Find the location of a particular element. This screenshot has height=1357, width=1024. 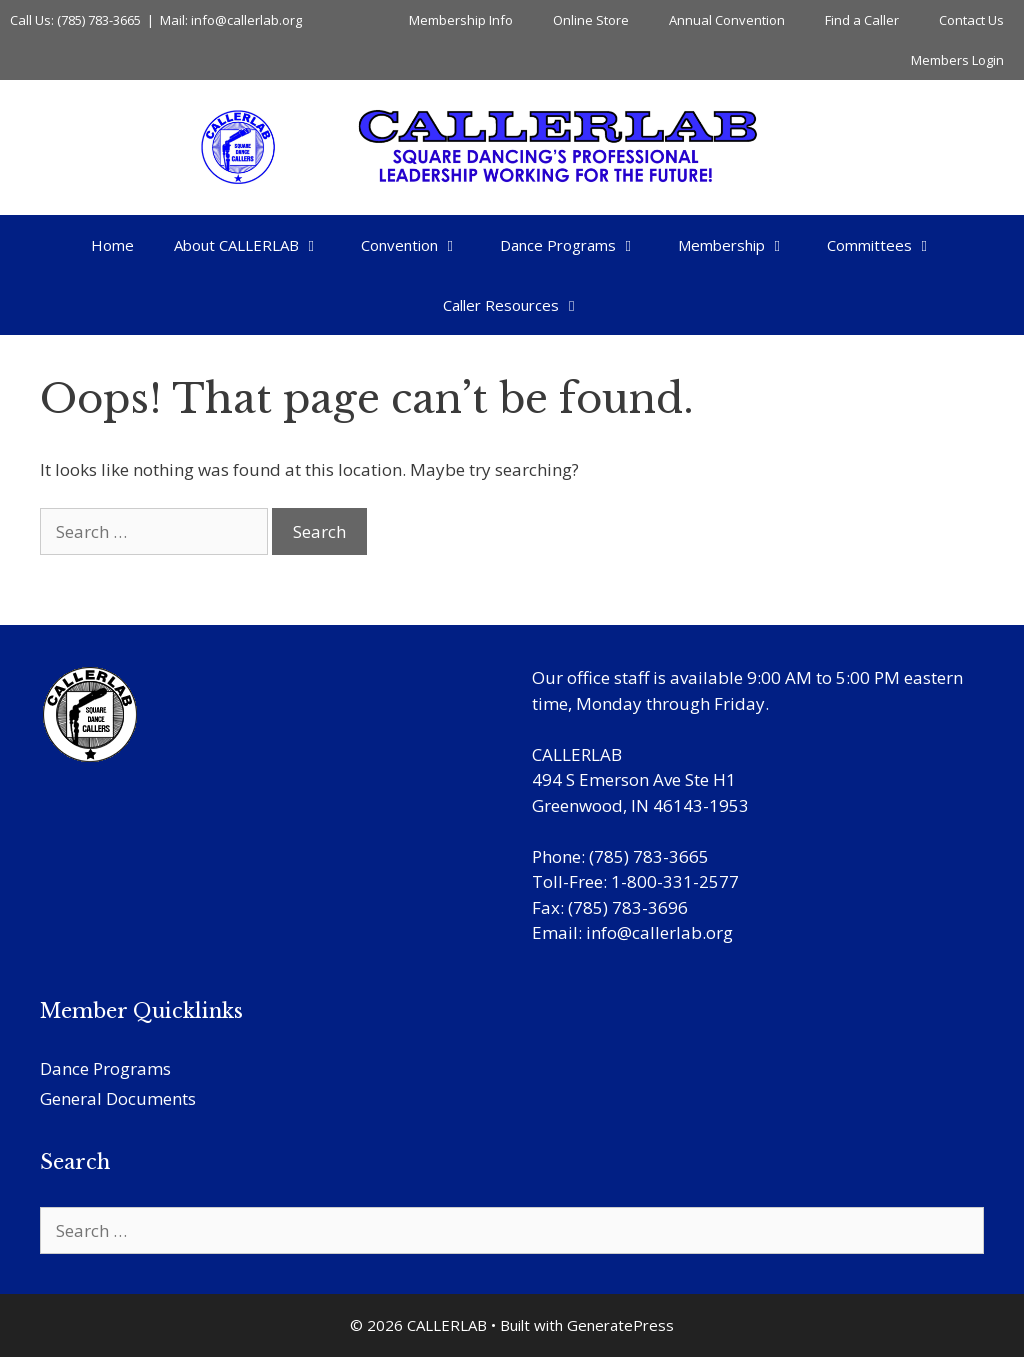

Membership Info is located at coordinates (461, 20).